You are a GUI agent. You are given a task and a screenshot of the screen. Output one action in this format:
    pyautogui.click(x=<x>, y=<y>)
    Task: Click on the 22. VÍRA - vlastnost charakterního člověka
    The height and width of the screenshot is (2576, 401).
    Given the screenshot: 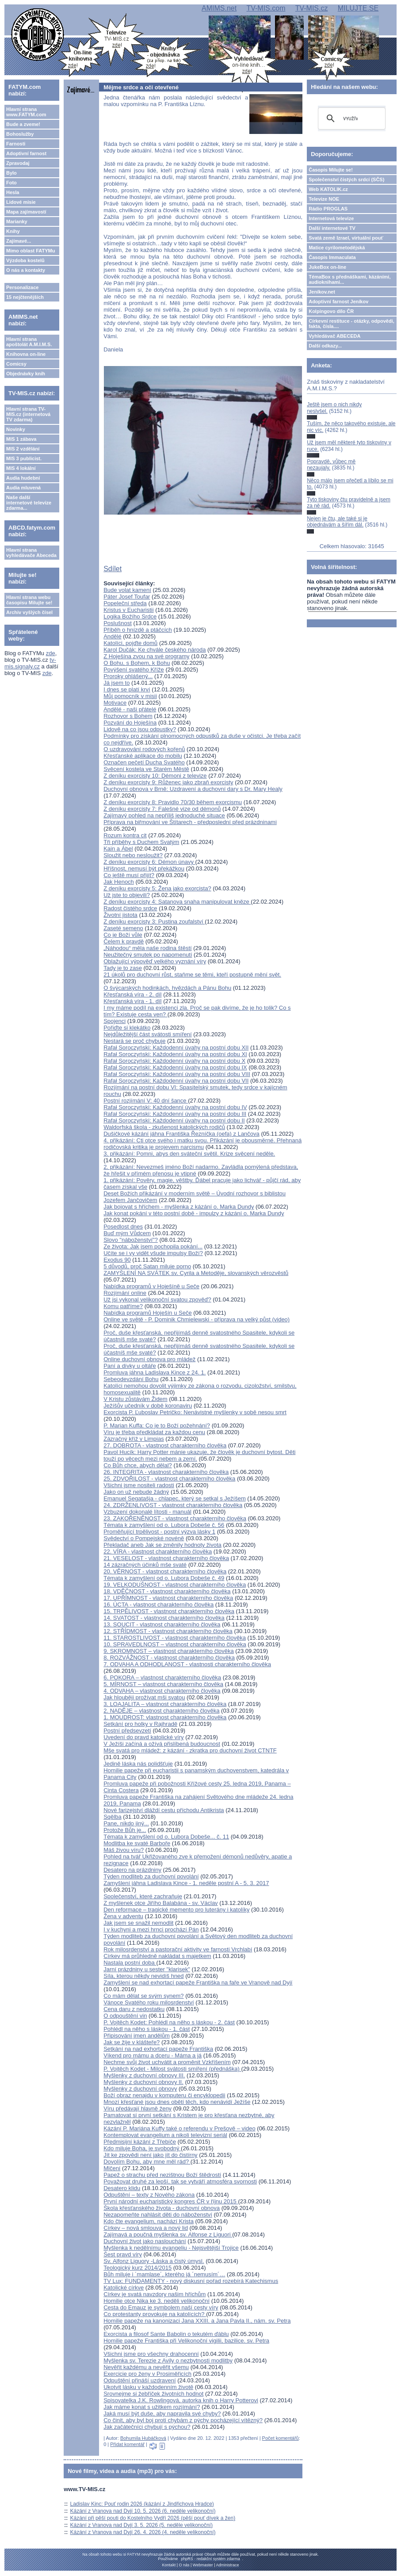 What is the action you would take?
    pyautogui.click(x=157, y=1551)
    